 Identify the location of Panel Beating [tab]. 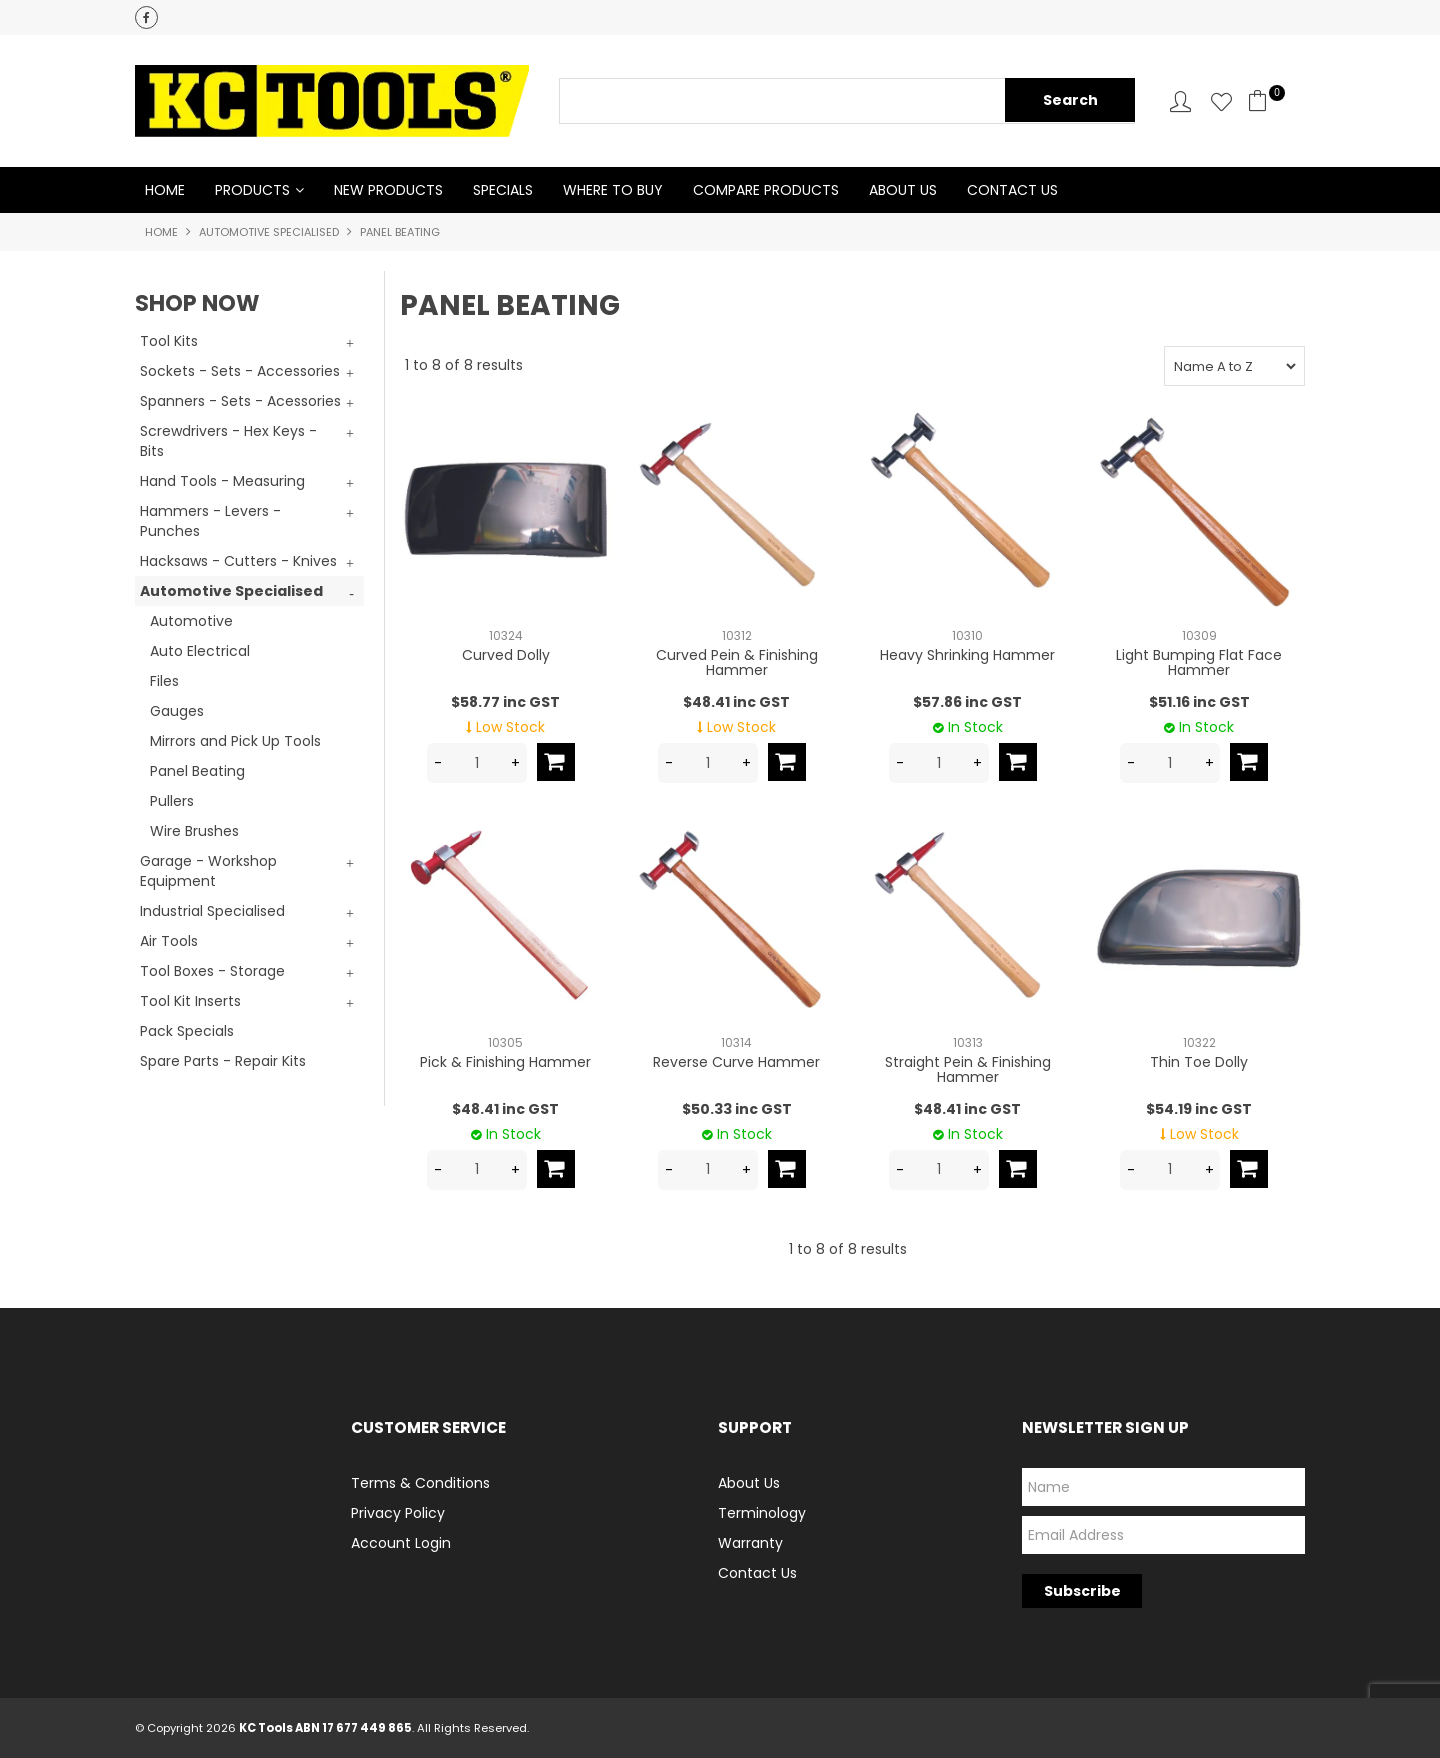
(197, 771).